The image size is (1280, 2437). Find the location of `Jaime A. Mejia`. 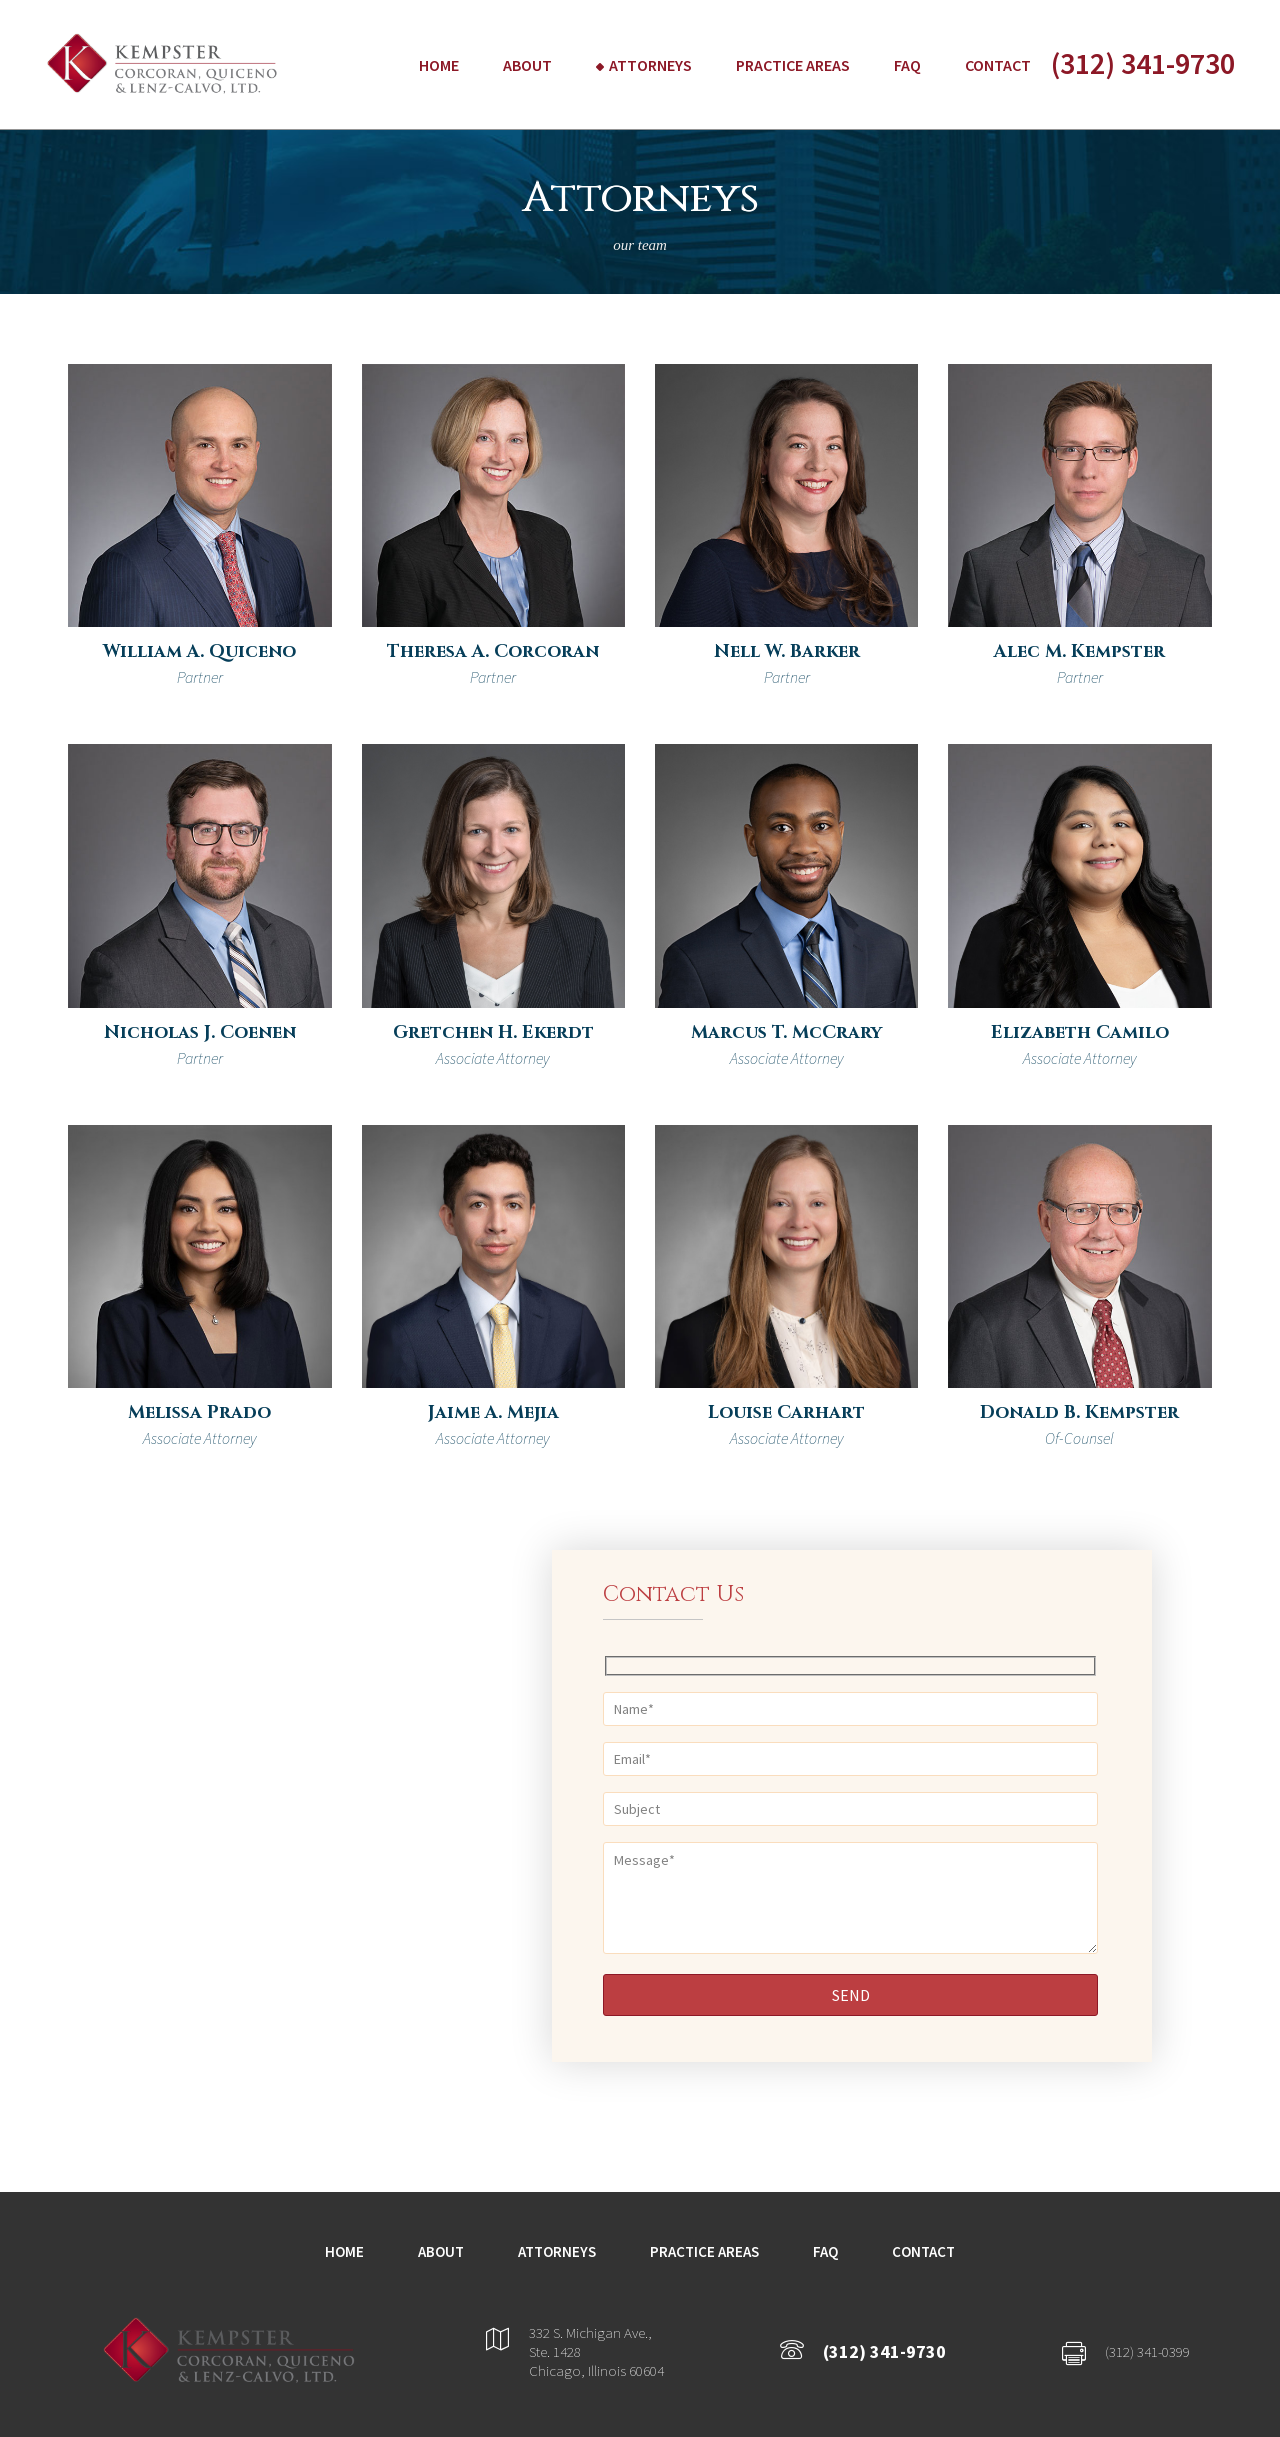

Jaime A. Mejia is located at coordinates (493, 1412).